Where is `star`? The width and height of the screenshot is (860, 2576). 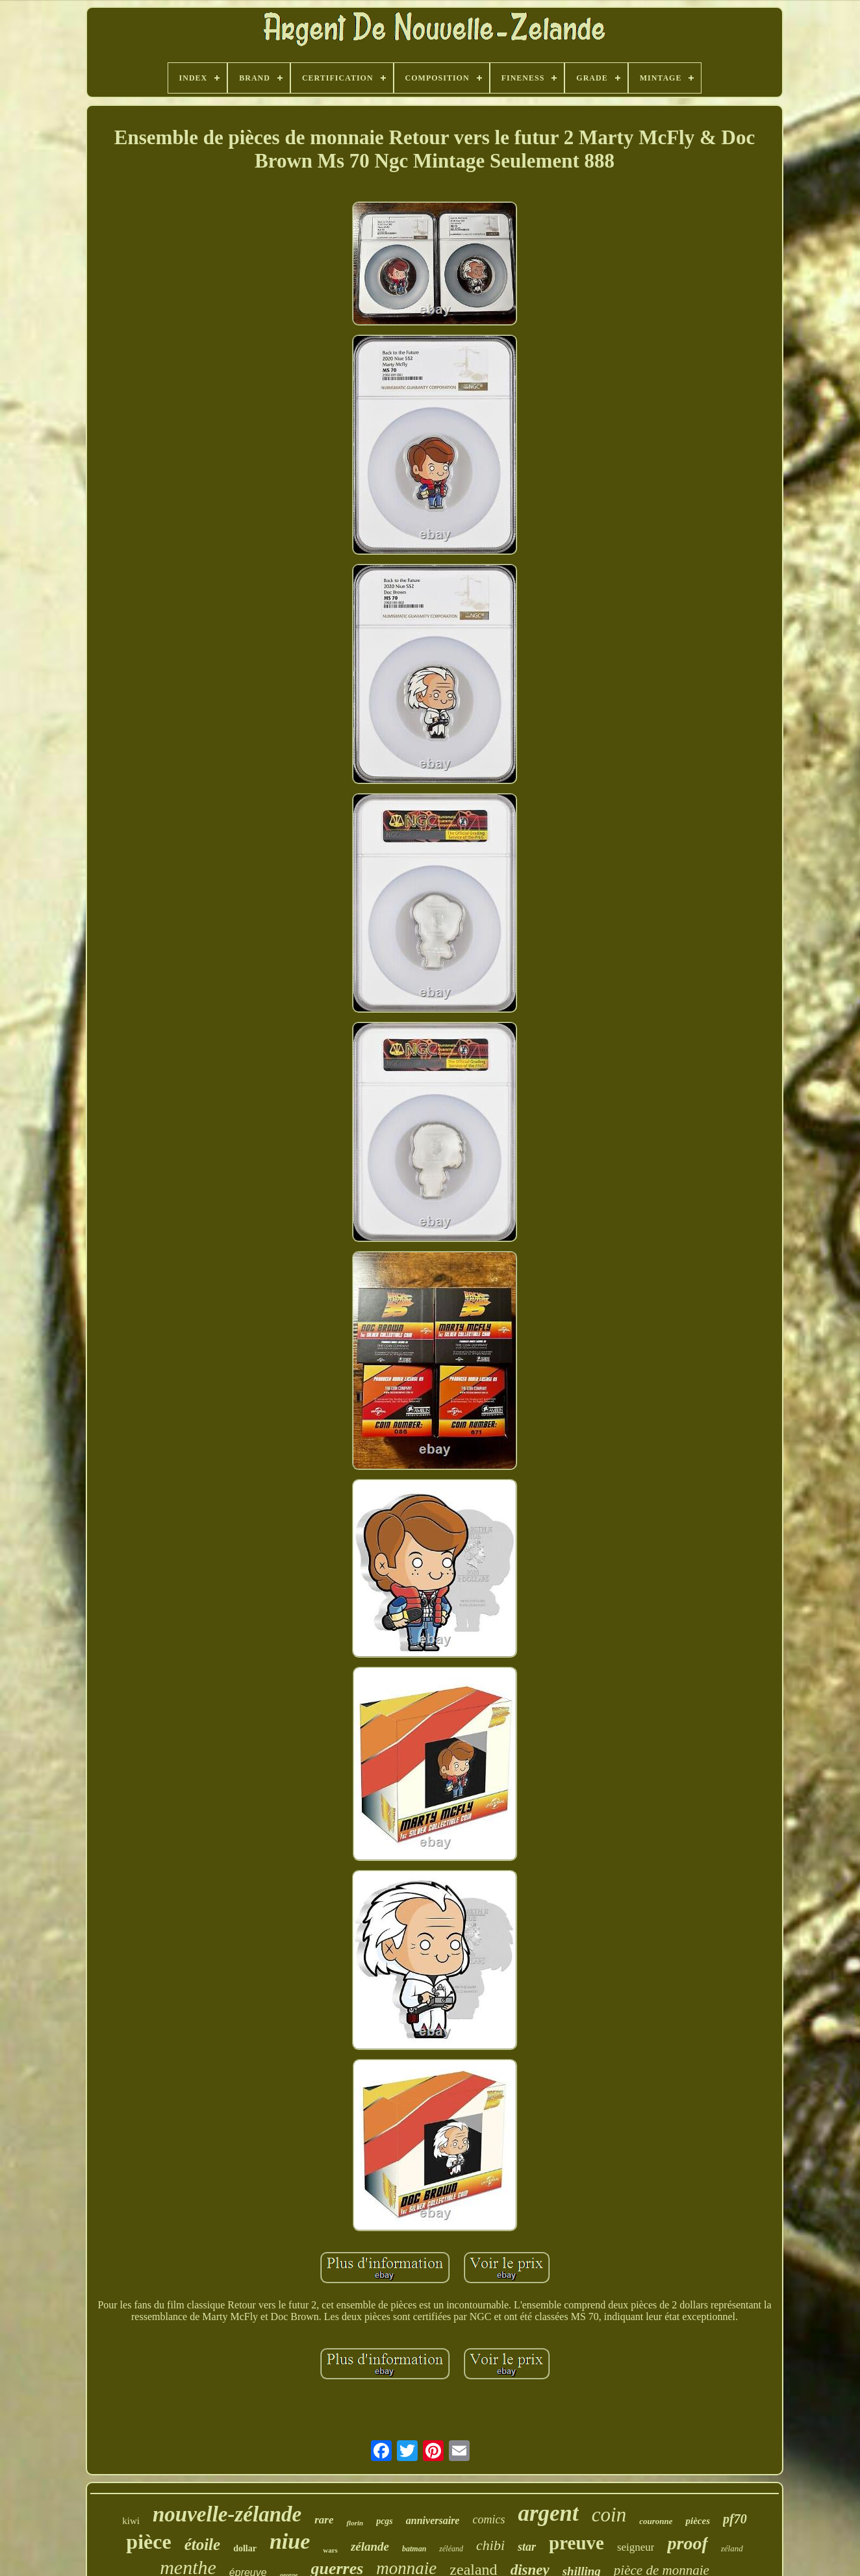 star is located at coordinates (527, 2546).